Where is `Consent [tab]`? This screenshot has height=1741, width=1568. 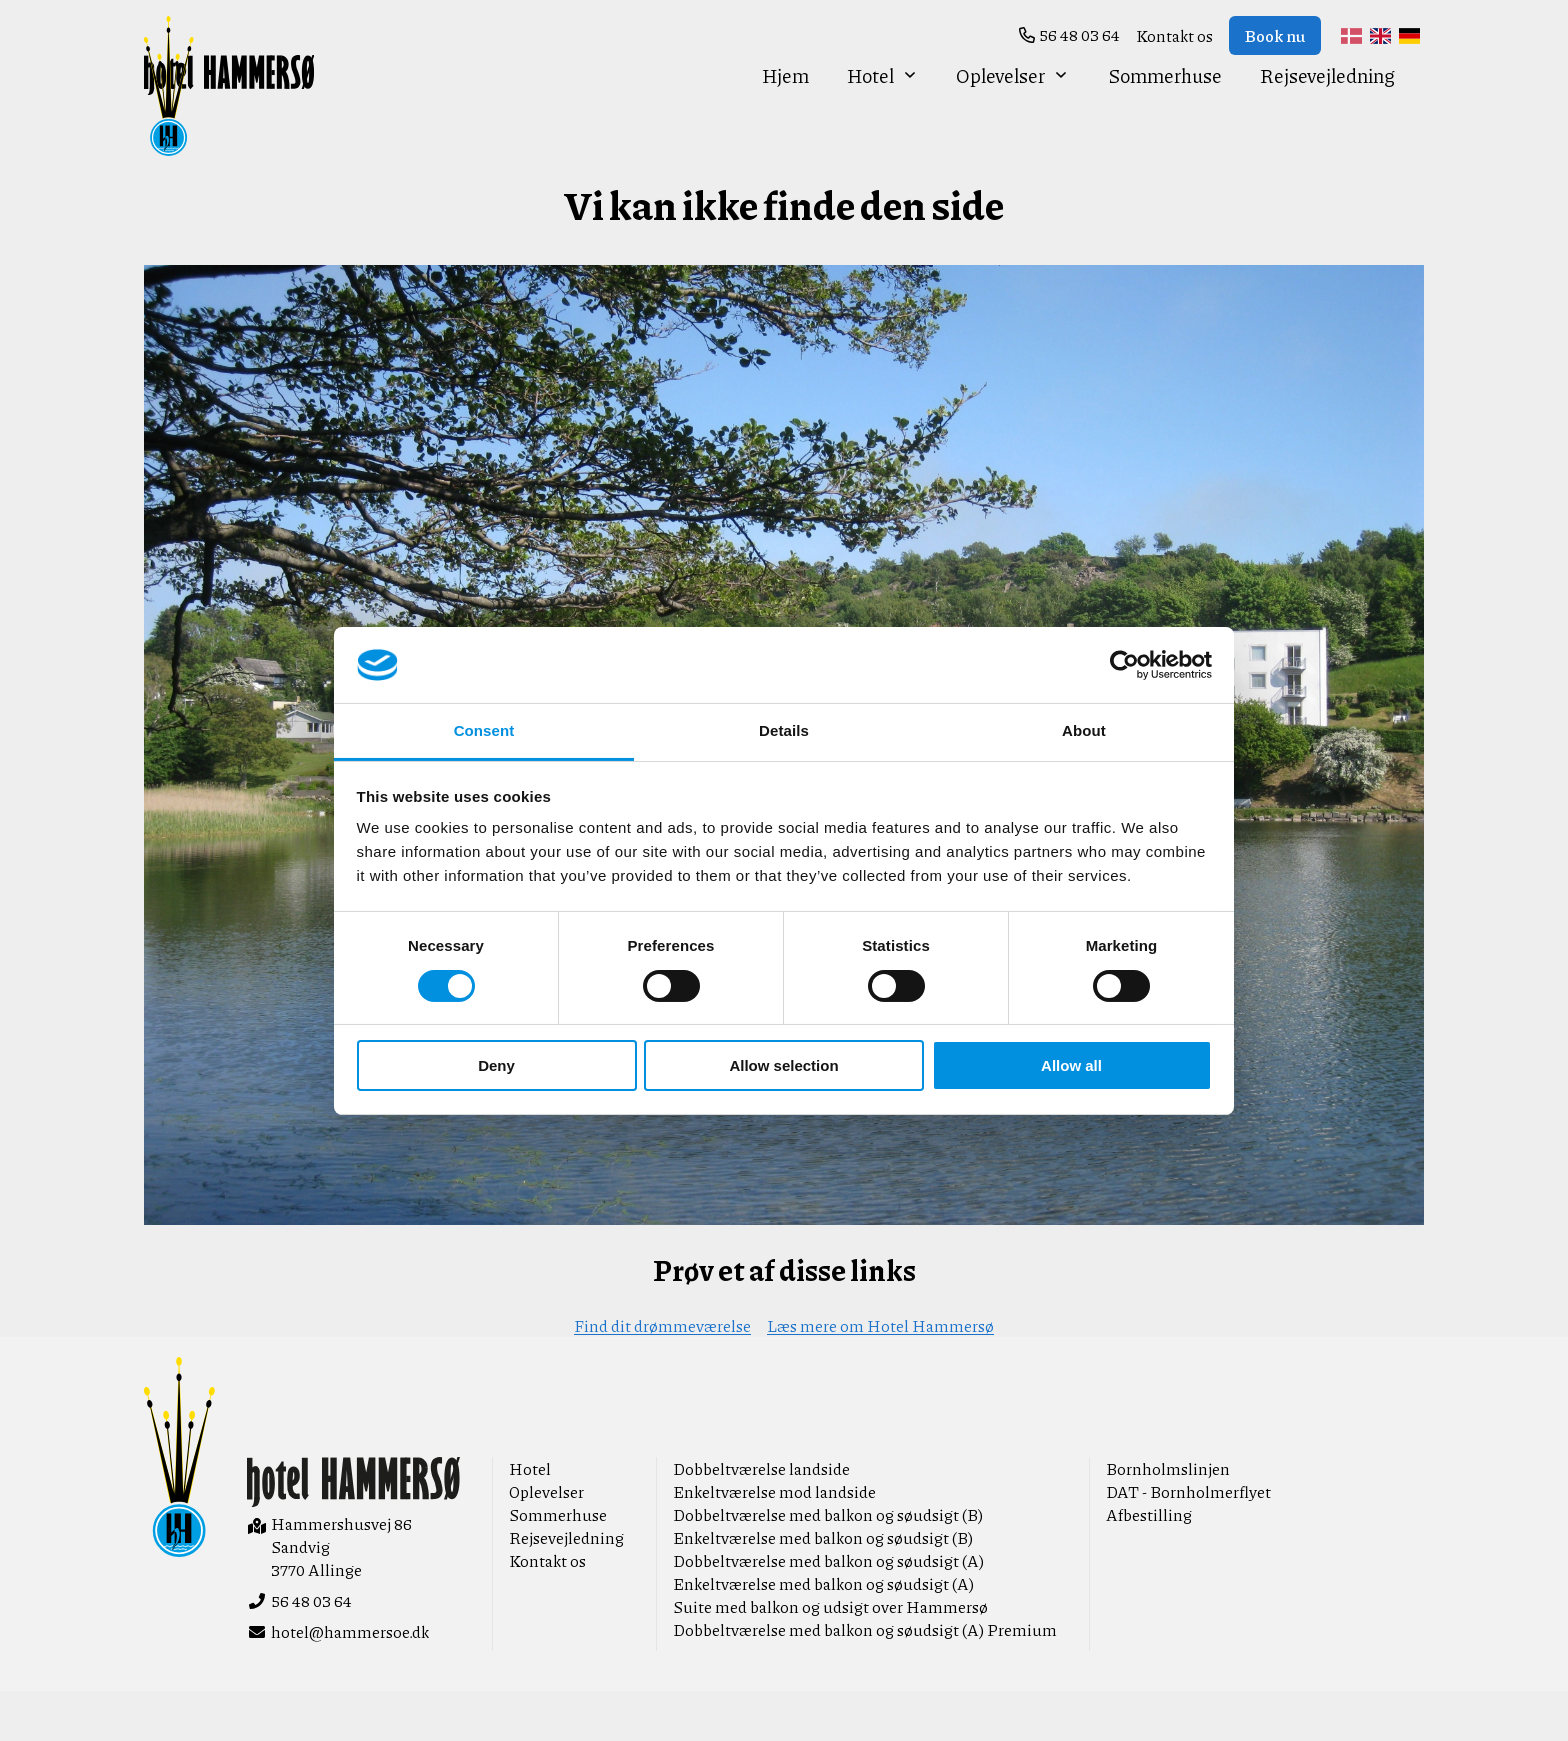
Consent [tab] is located at coordinates (484, 730).